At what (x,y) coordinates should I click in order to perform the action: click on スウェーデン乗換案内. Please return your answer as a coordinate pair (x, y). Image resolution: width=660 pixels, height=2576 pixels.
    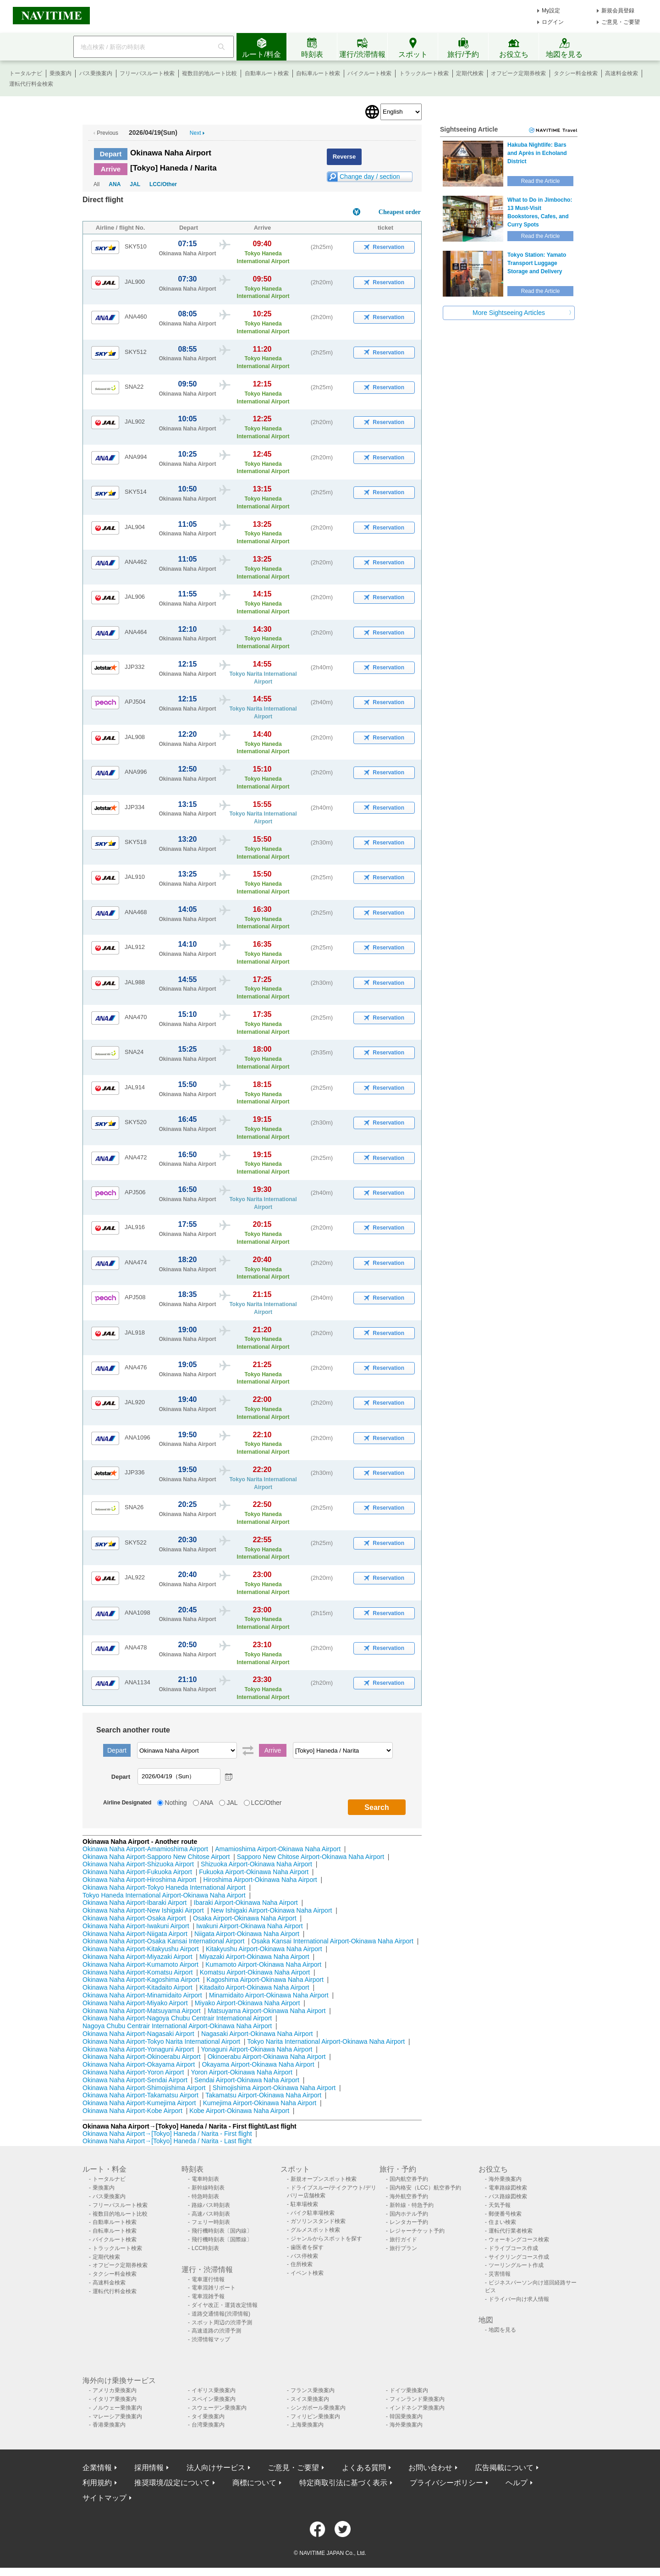
    Looking at the image, I should click on (219, 2408).